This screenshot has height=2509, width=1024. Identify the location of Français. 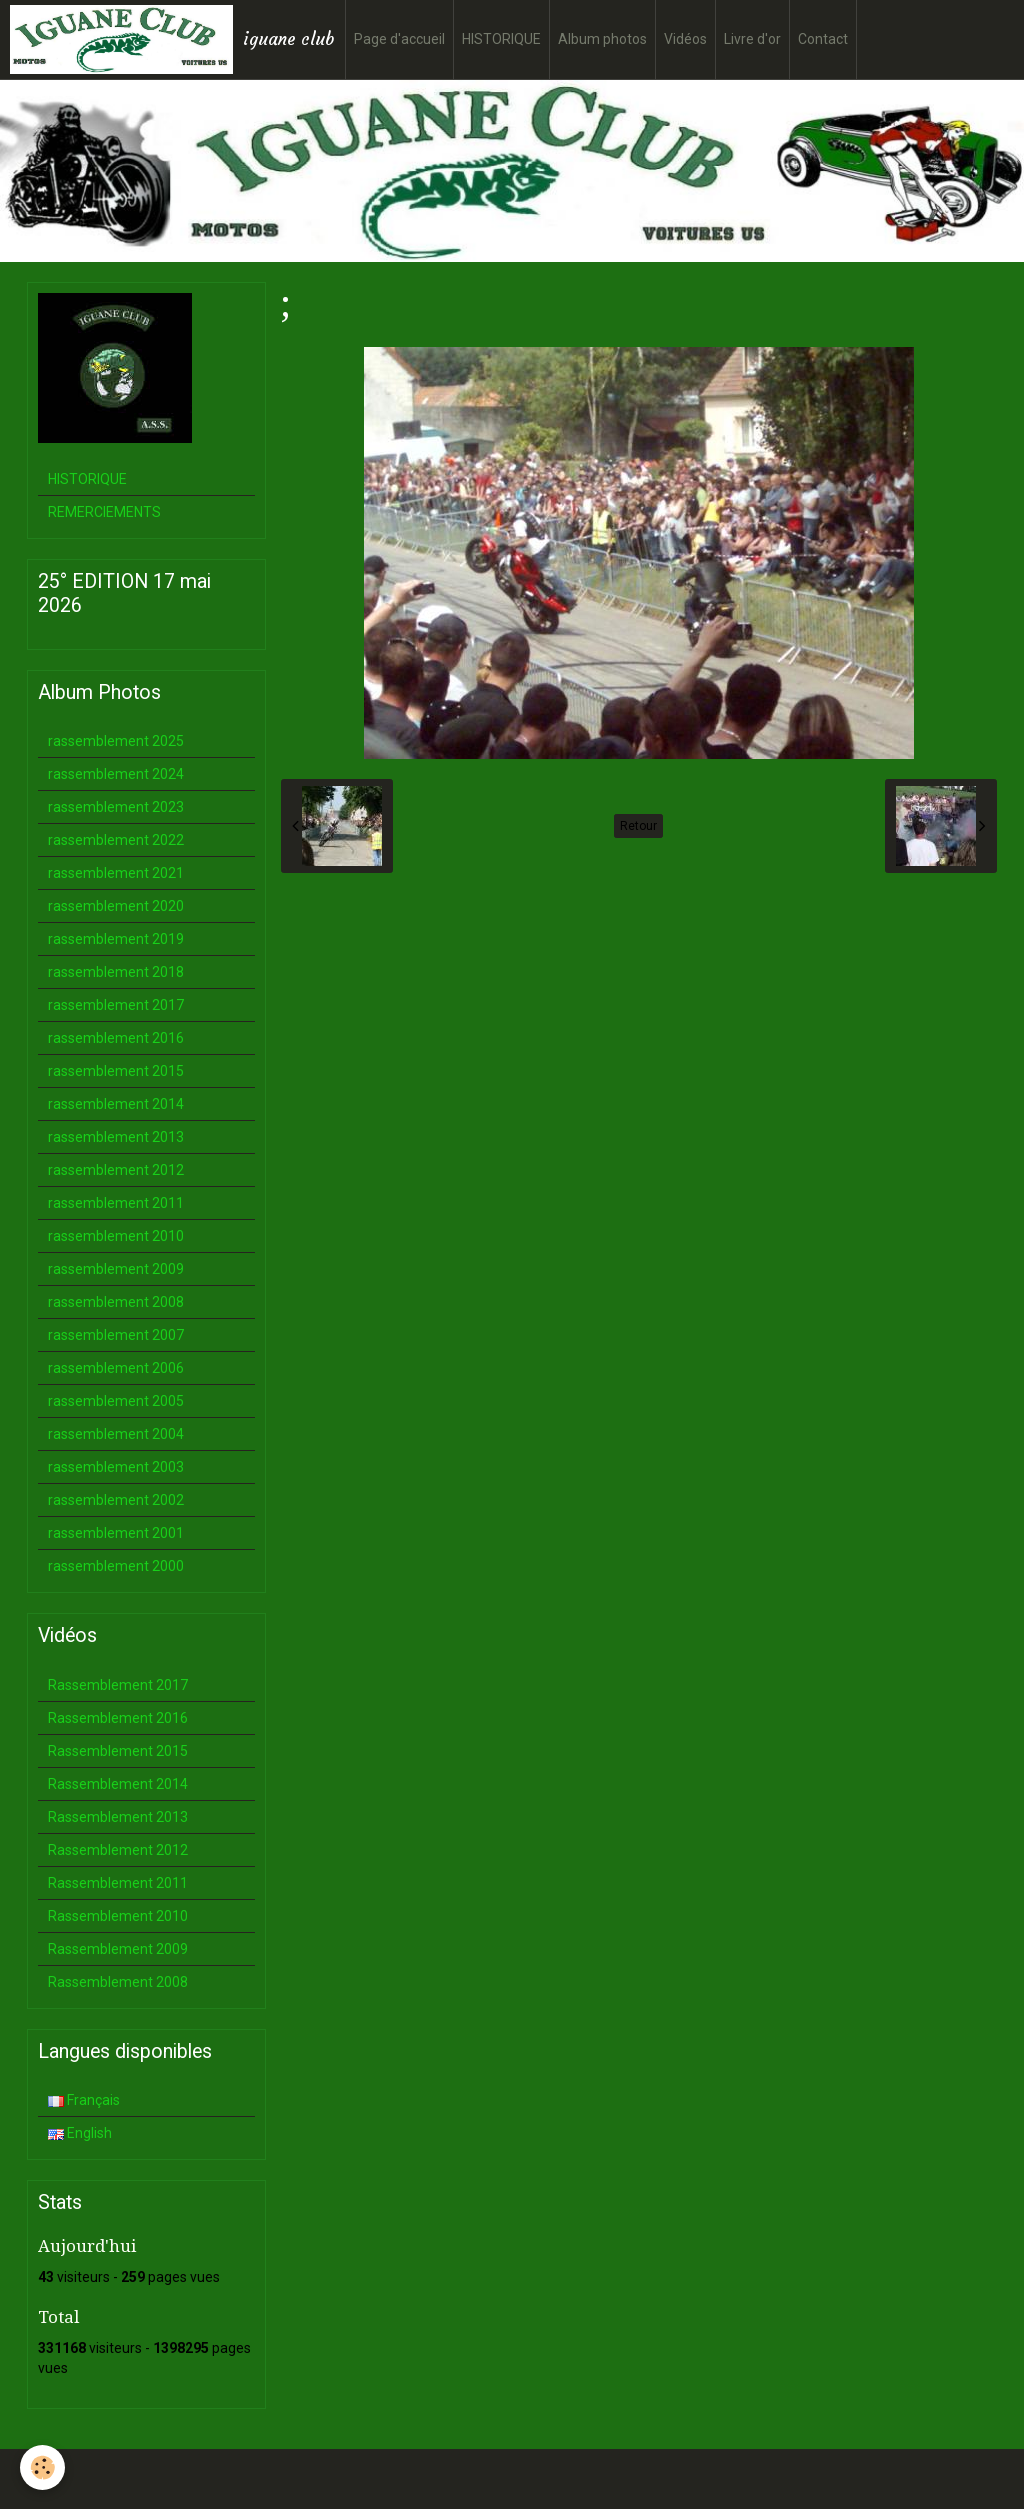
(84, 2100).